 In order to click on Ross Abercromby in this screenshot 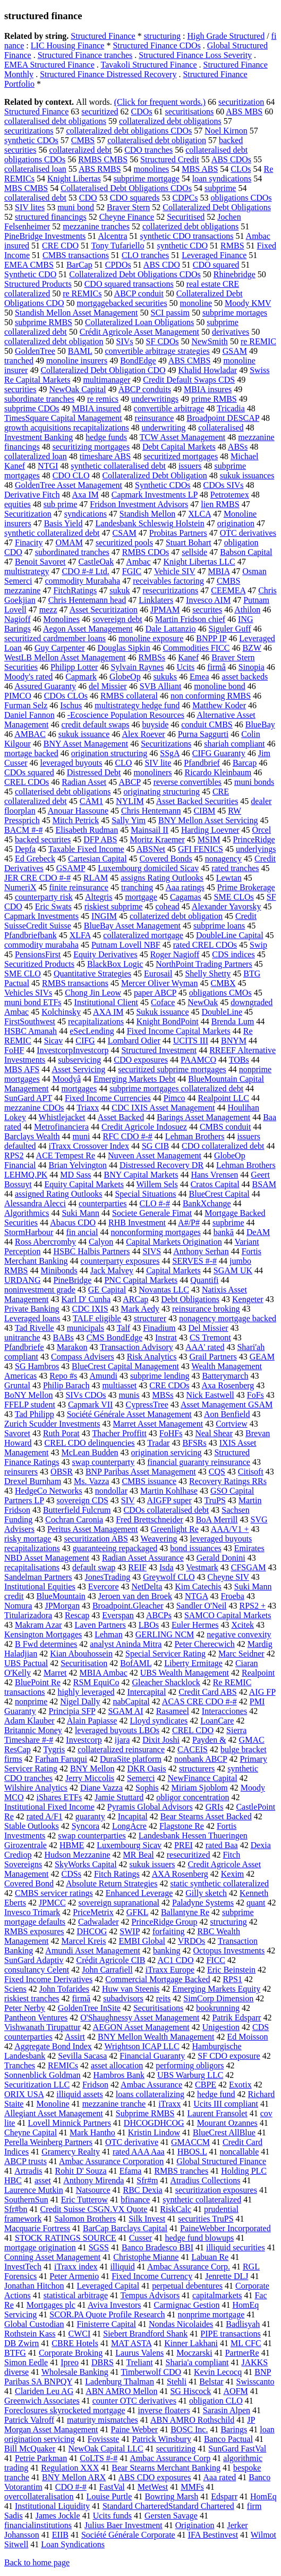, I will do `click(45, 1241)`.